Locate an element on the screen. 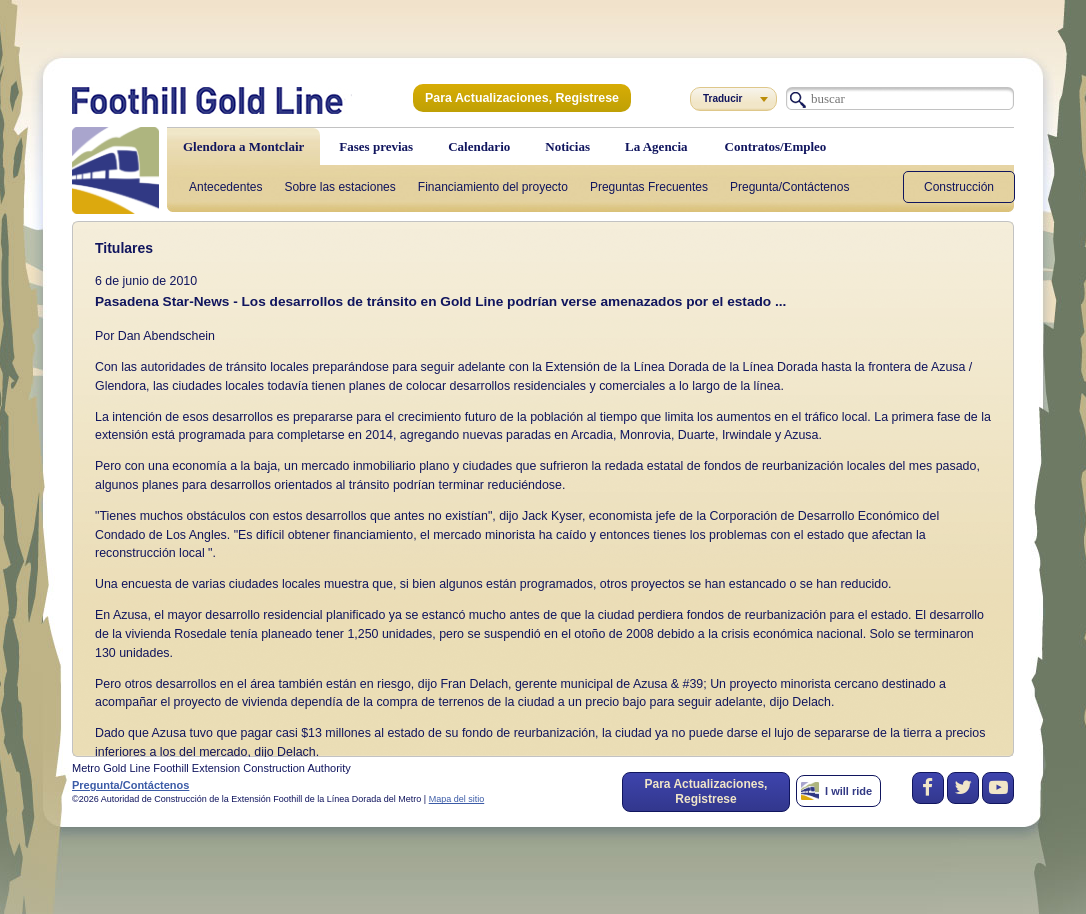 The width and height of the screenshot is (1086, 914). Pregunta/Contáctenos is located at coordinates (789, 187).